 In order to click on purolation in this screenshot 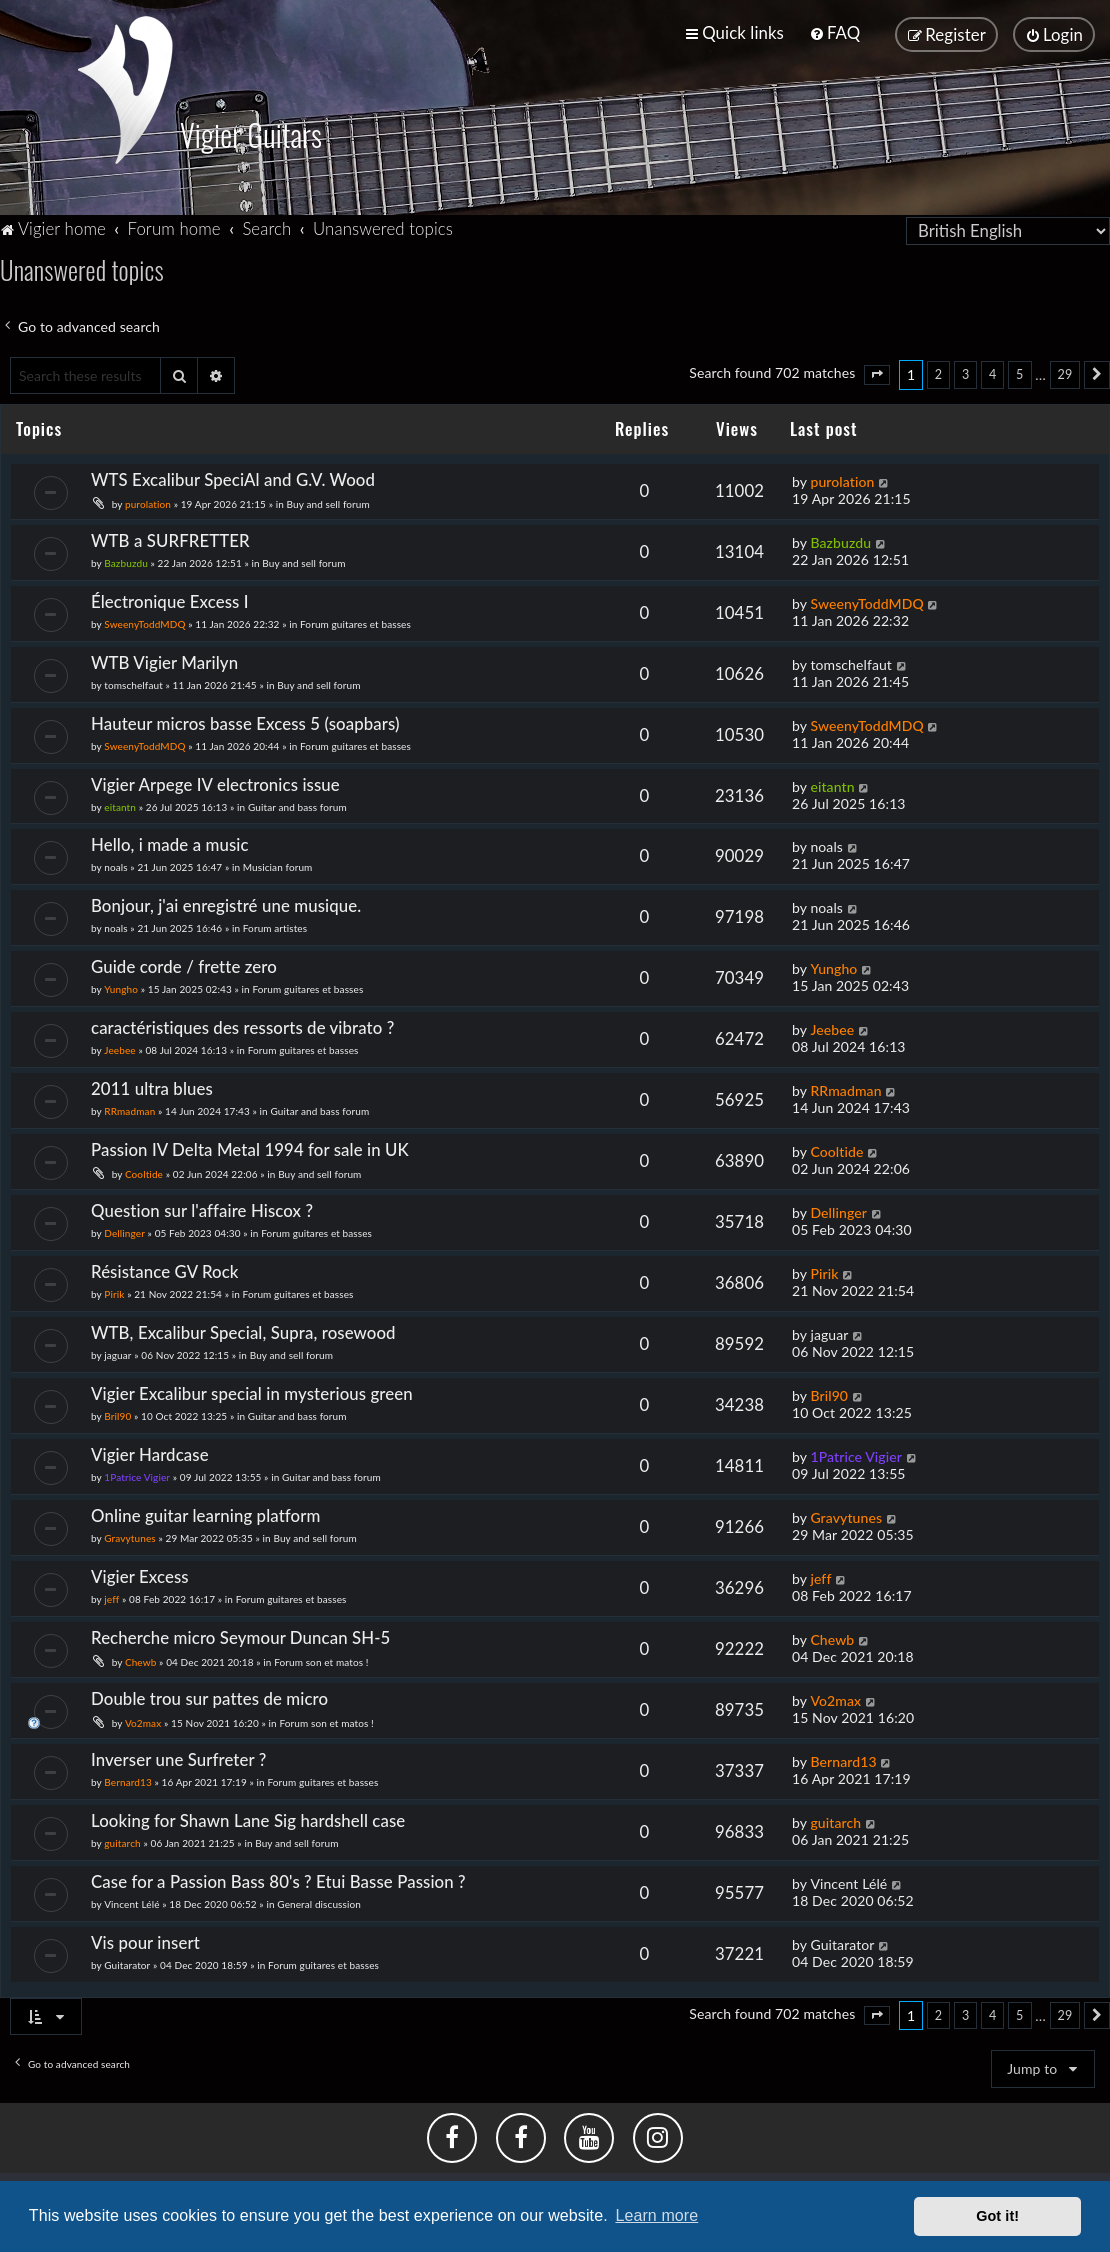, I will do `click(148, 502)`.